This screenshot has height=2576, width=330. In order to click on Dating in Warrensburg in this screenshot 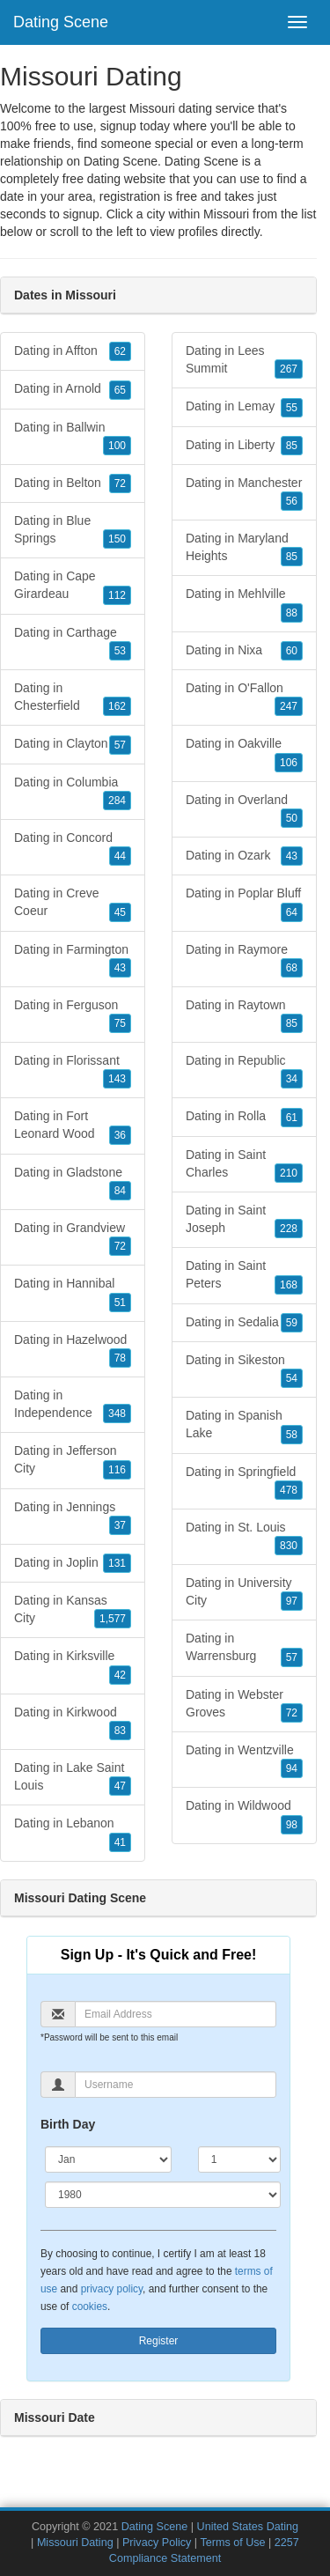, I will do `click(244, 1648)`.